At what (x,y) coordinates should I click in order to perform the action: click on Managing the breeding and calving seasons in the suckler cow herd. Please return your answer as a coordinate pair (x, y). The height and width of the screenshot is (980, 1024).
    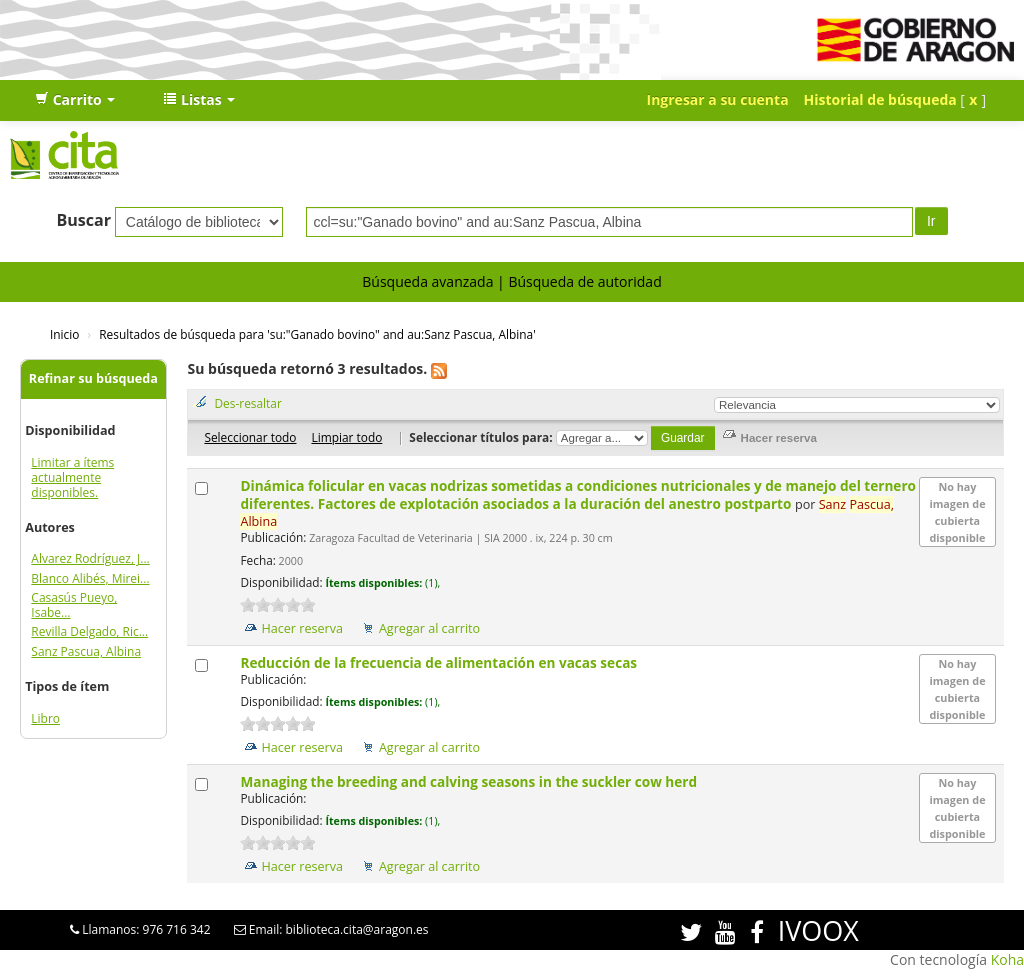
    Looking at the image, I should click on (470, 781).